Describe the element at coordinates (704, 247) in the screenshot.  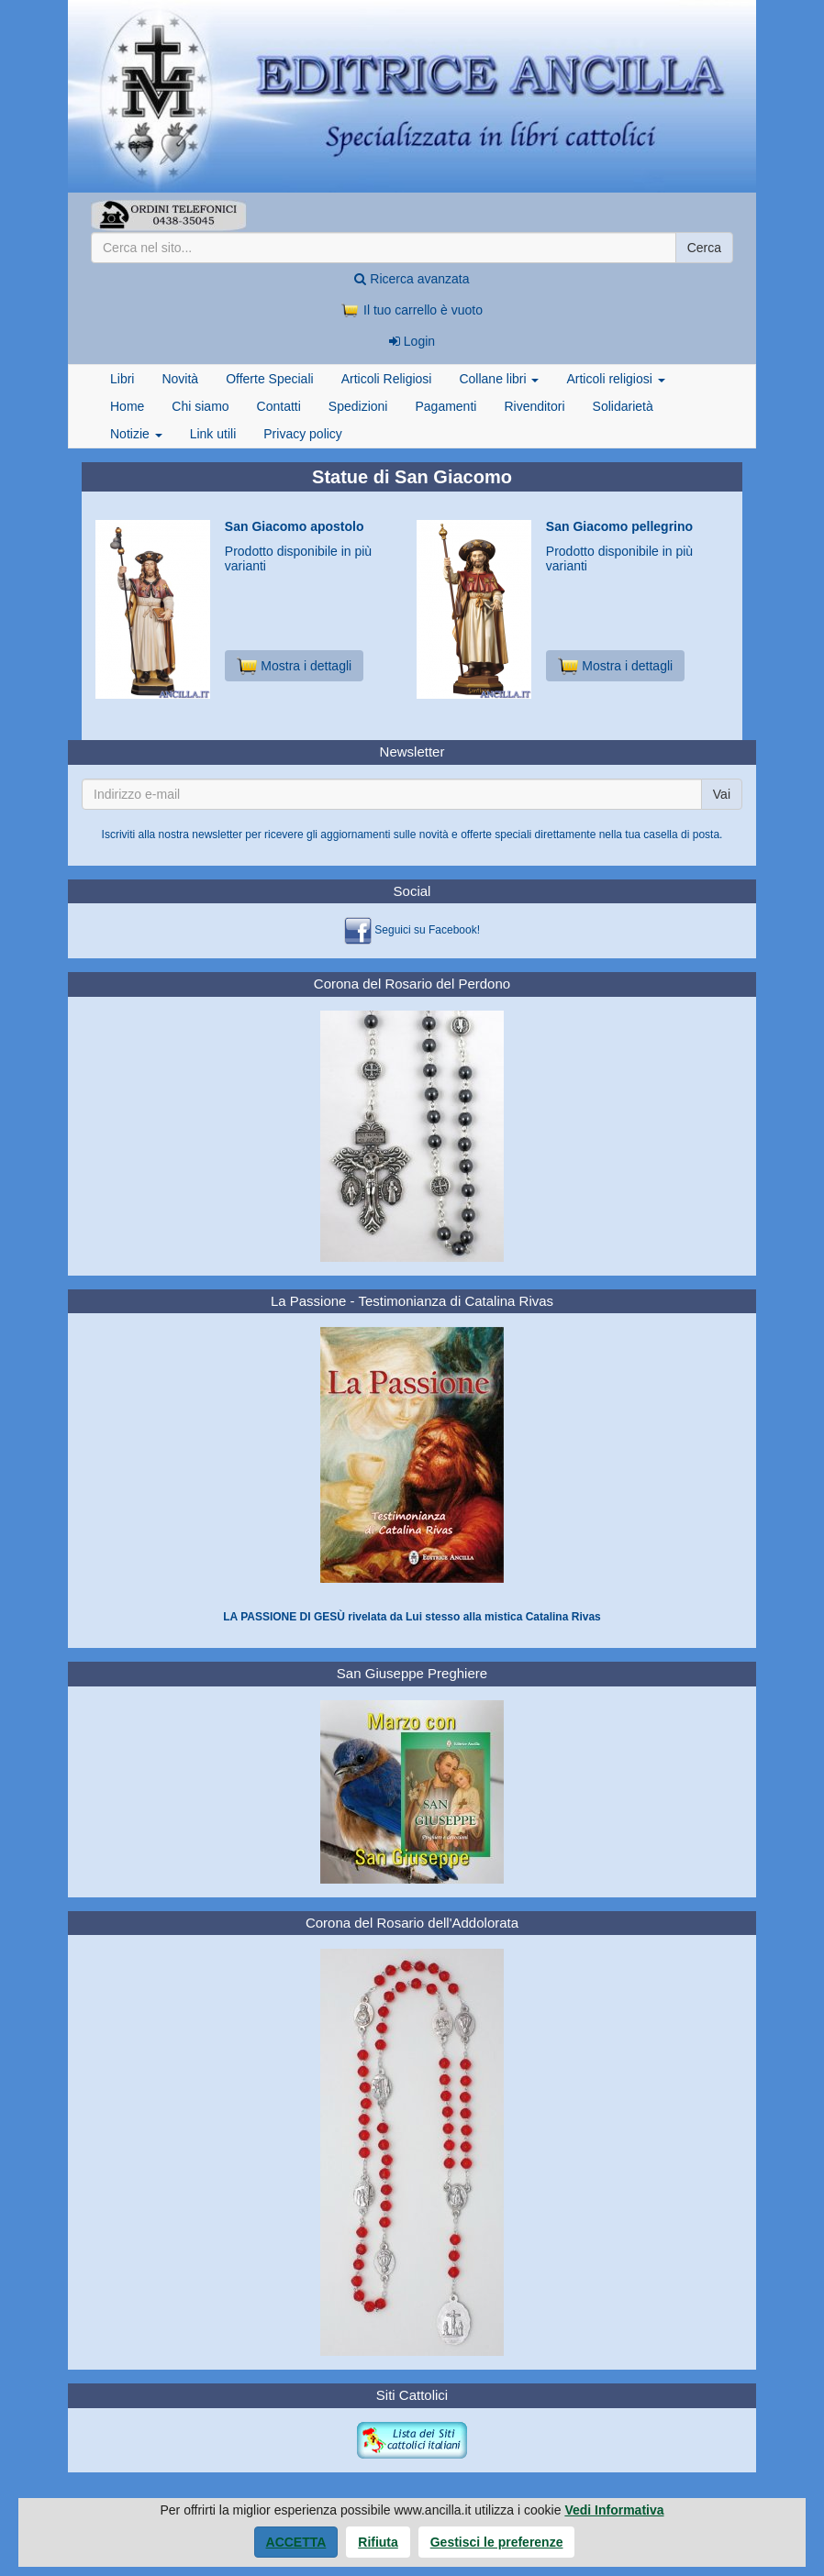
I see `Cerca` at that location.